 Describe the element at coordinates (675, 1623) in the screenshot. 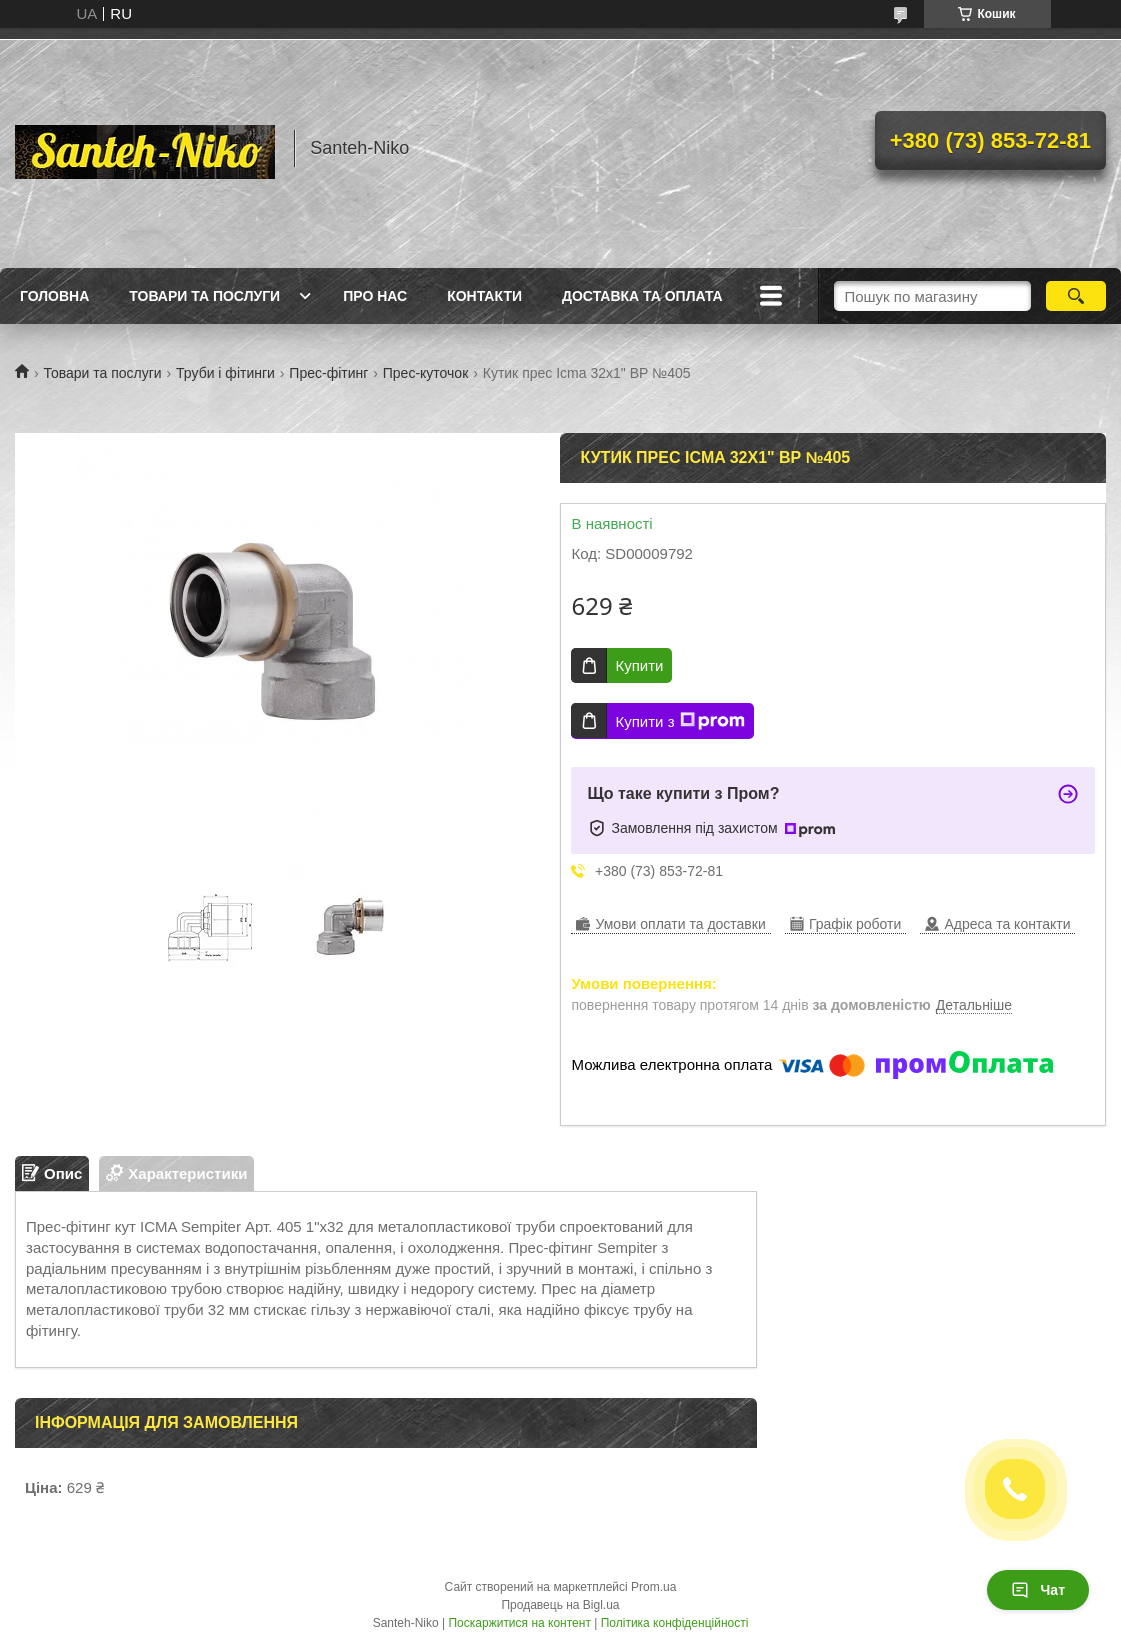

I see `Політика конфіденційності` at that location.